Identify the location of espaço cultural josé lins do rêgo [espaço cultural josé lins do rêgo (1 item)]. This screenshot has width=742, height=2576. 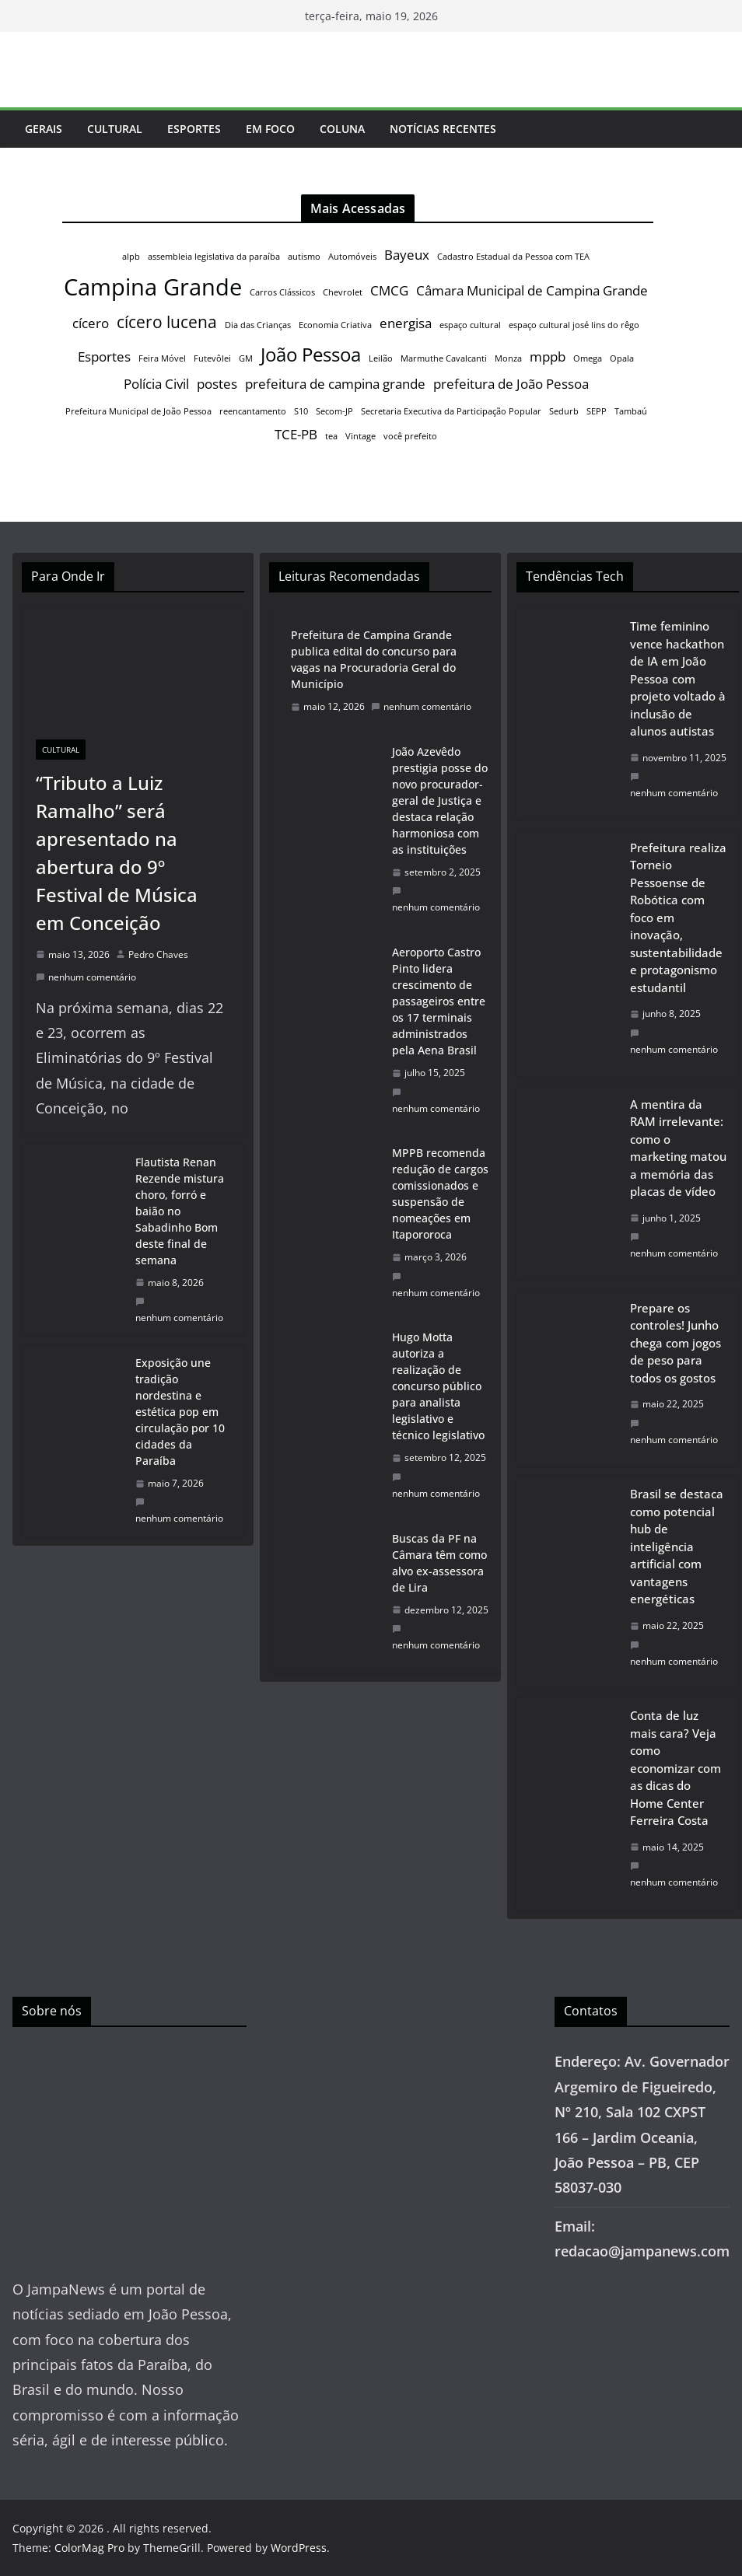
(574, 325).